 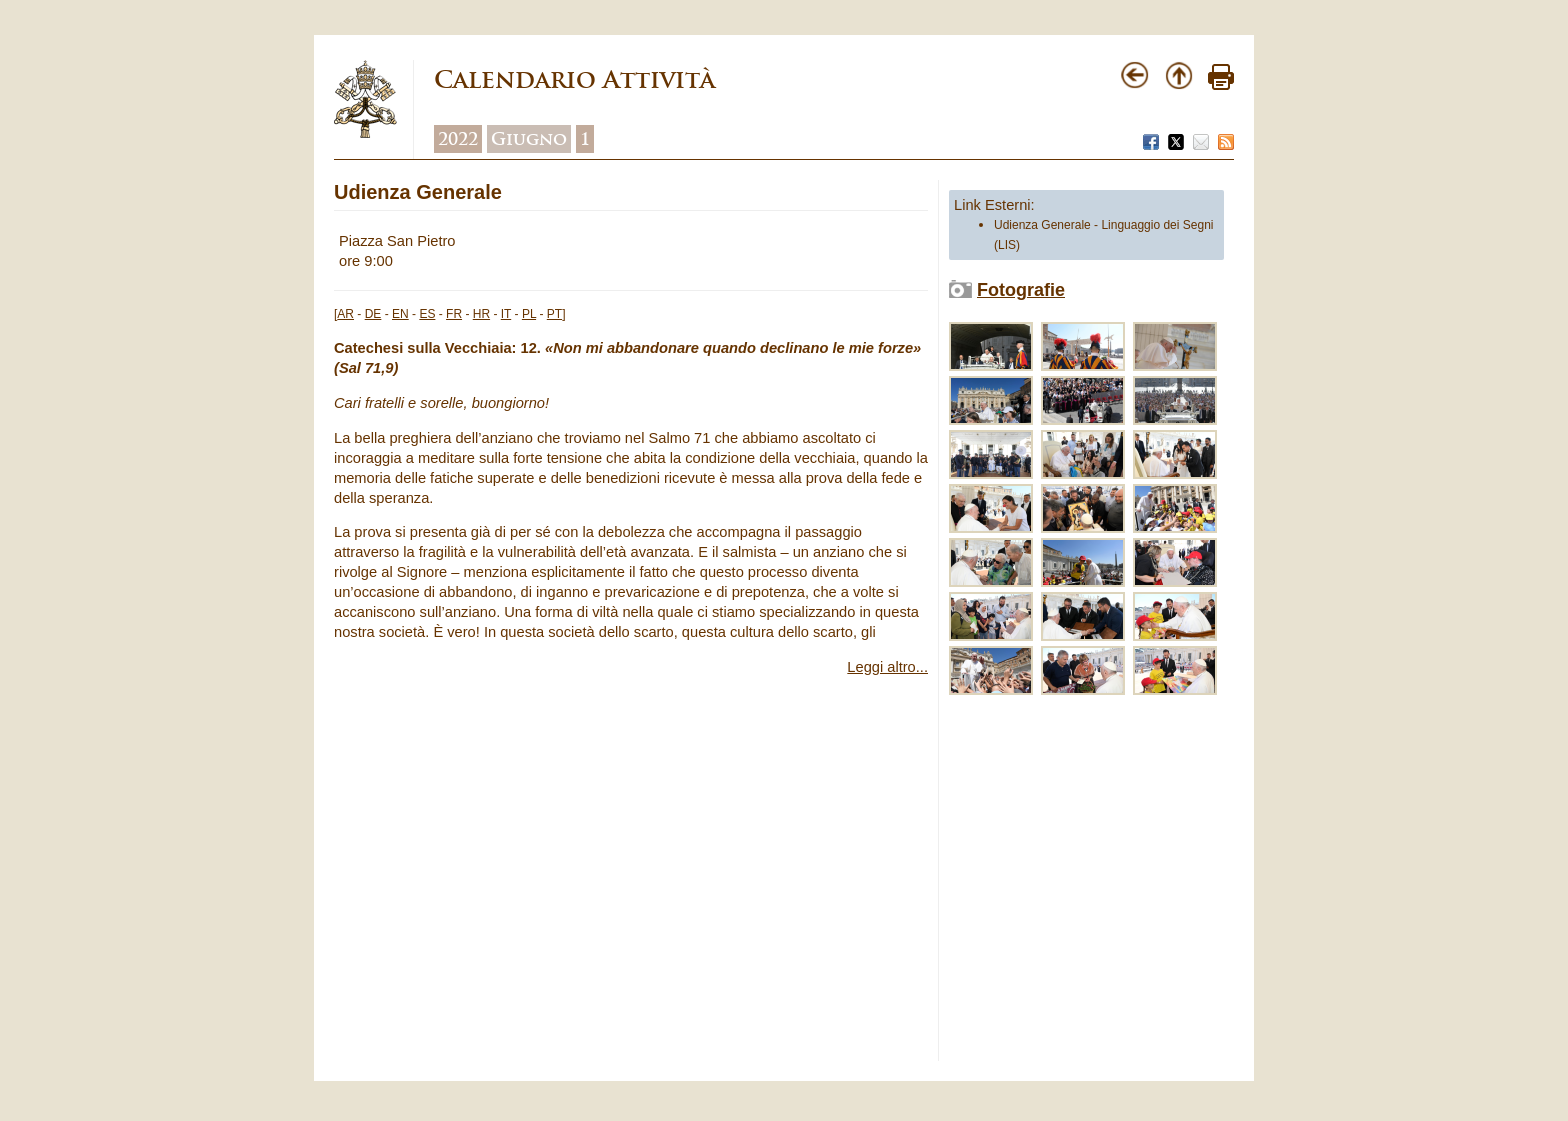 I want to click on HR, so click(x=481, y=314).